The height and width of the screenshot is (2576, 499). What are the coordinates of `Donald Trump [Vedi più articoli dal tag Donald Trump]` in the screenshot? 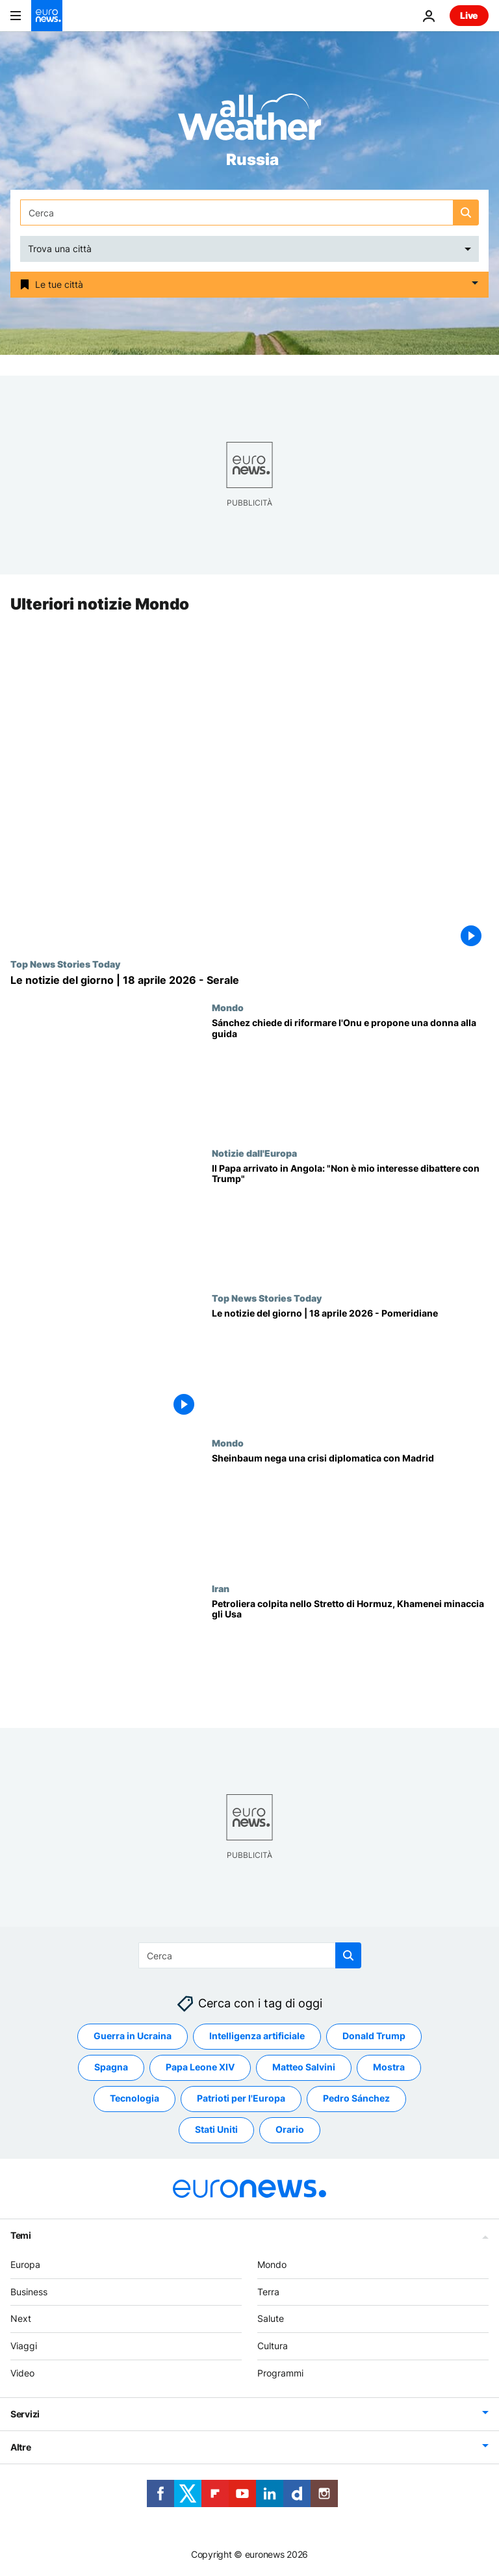 It's located at (373, 2036).